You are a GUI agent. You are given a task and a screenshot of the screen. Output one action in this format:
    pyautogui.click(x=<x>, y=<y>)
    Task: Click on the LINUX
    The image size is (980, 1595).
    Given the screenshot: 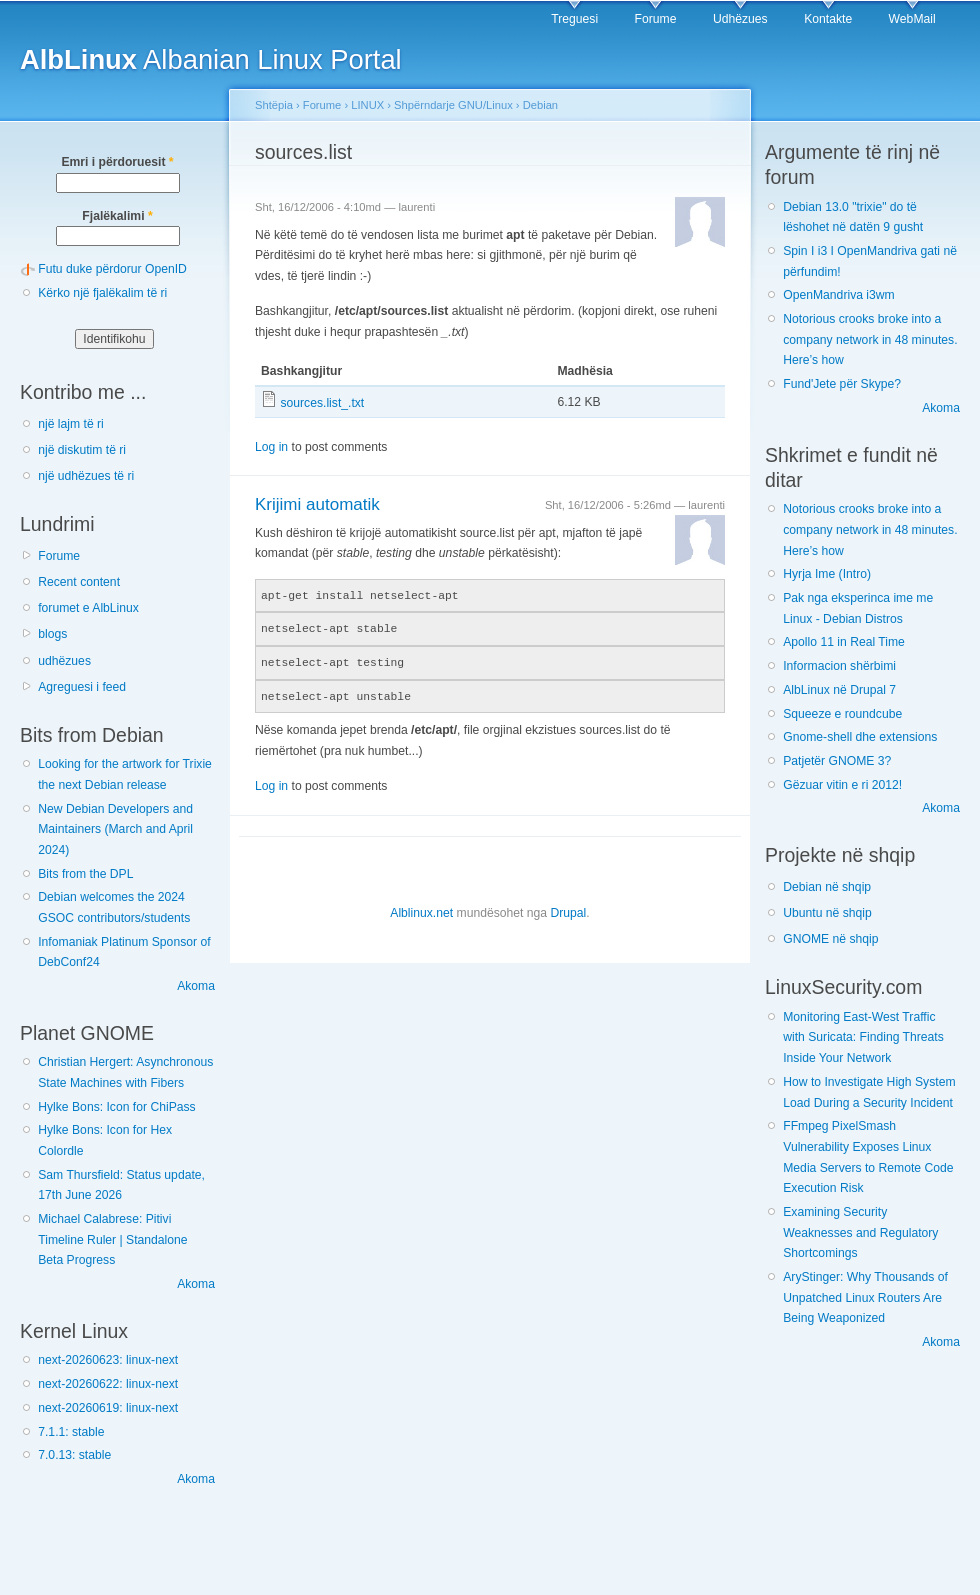 What is the action you would take?
    pyautogui.click(x=367, y=105)
    